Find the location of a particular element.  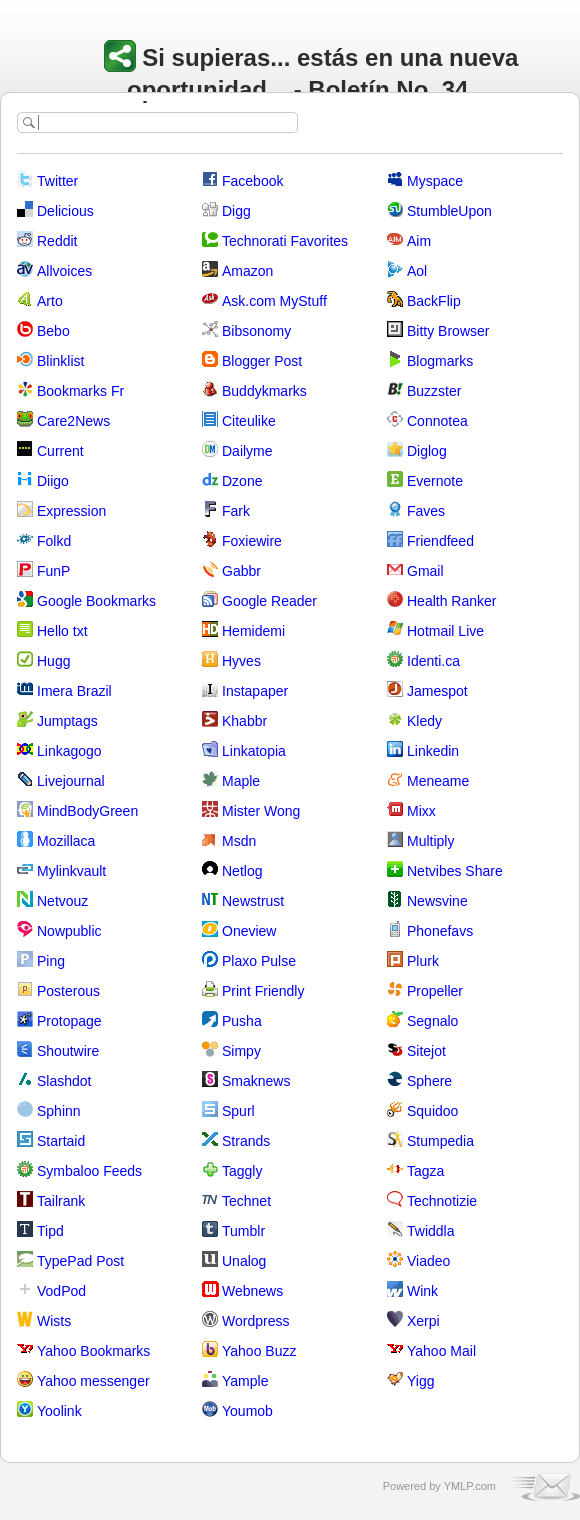

Bebo is located at coordinates (53, 331).